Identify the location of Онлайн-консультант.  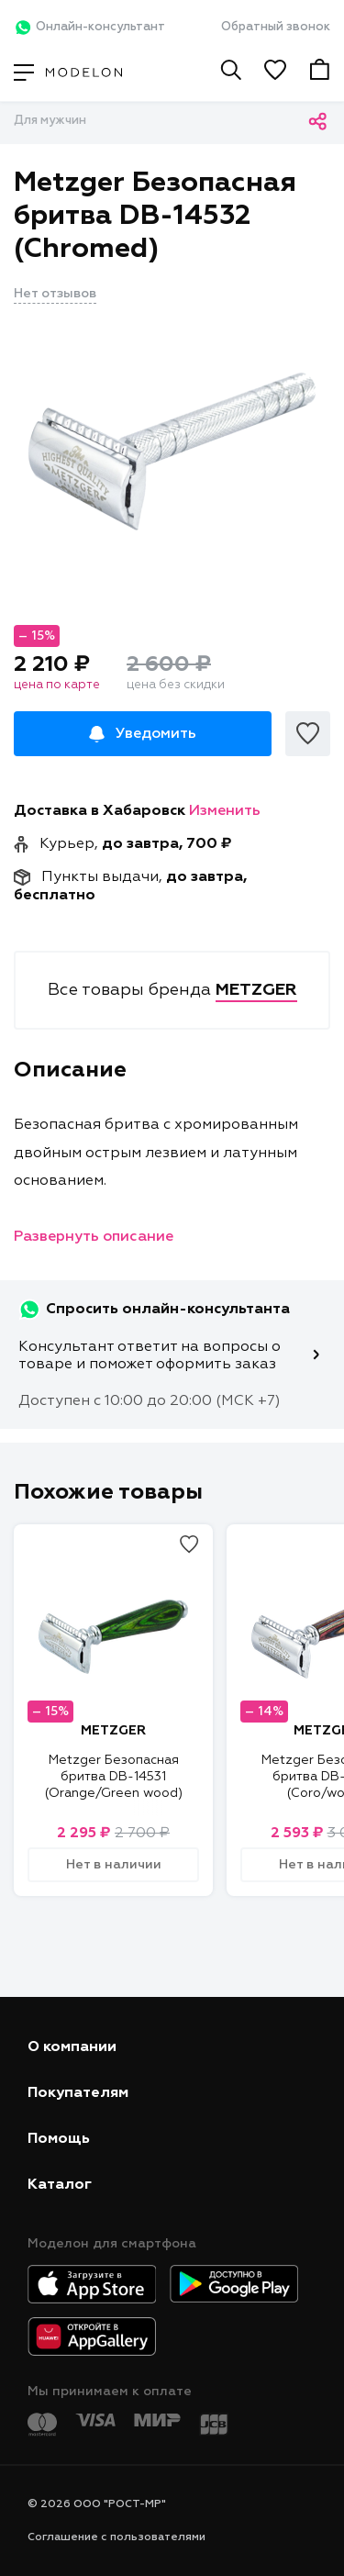
(89, 27).